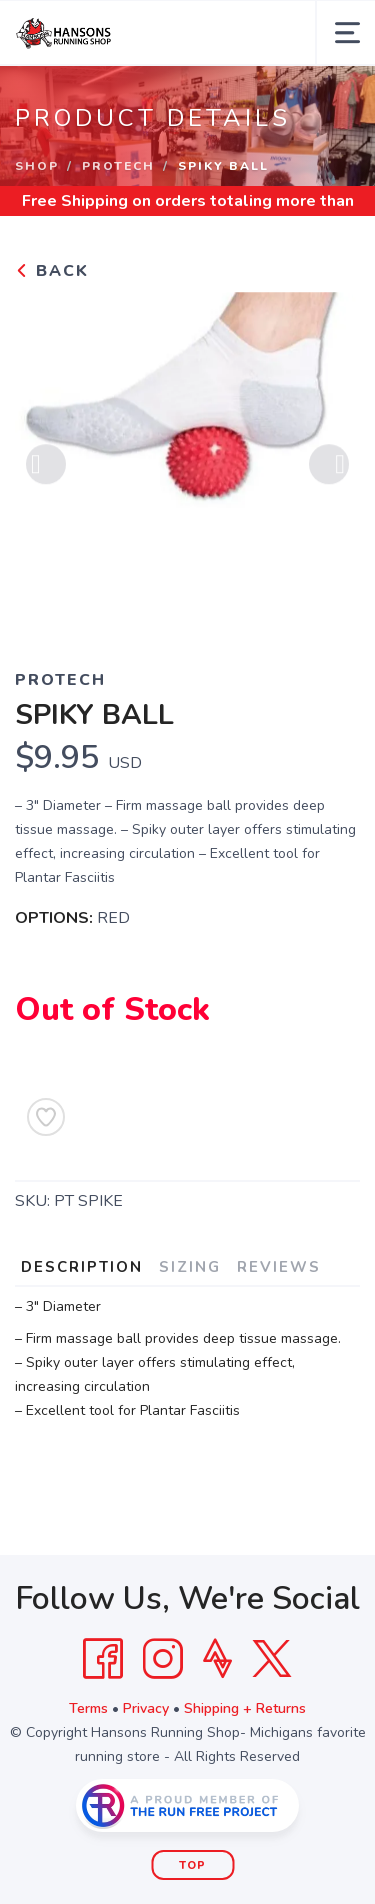 This screenshot has width=375, height=1904. What do you see at coordinates (163, 1659) in the screenshot?
I see `[Instagram]` at bounding box center [163, 1659].